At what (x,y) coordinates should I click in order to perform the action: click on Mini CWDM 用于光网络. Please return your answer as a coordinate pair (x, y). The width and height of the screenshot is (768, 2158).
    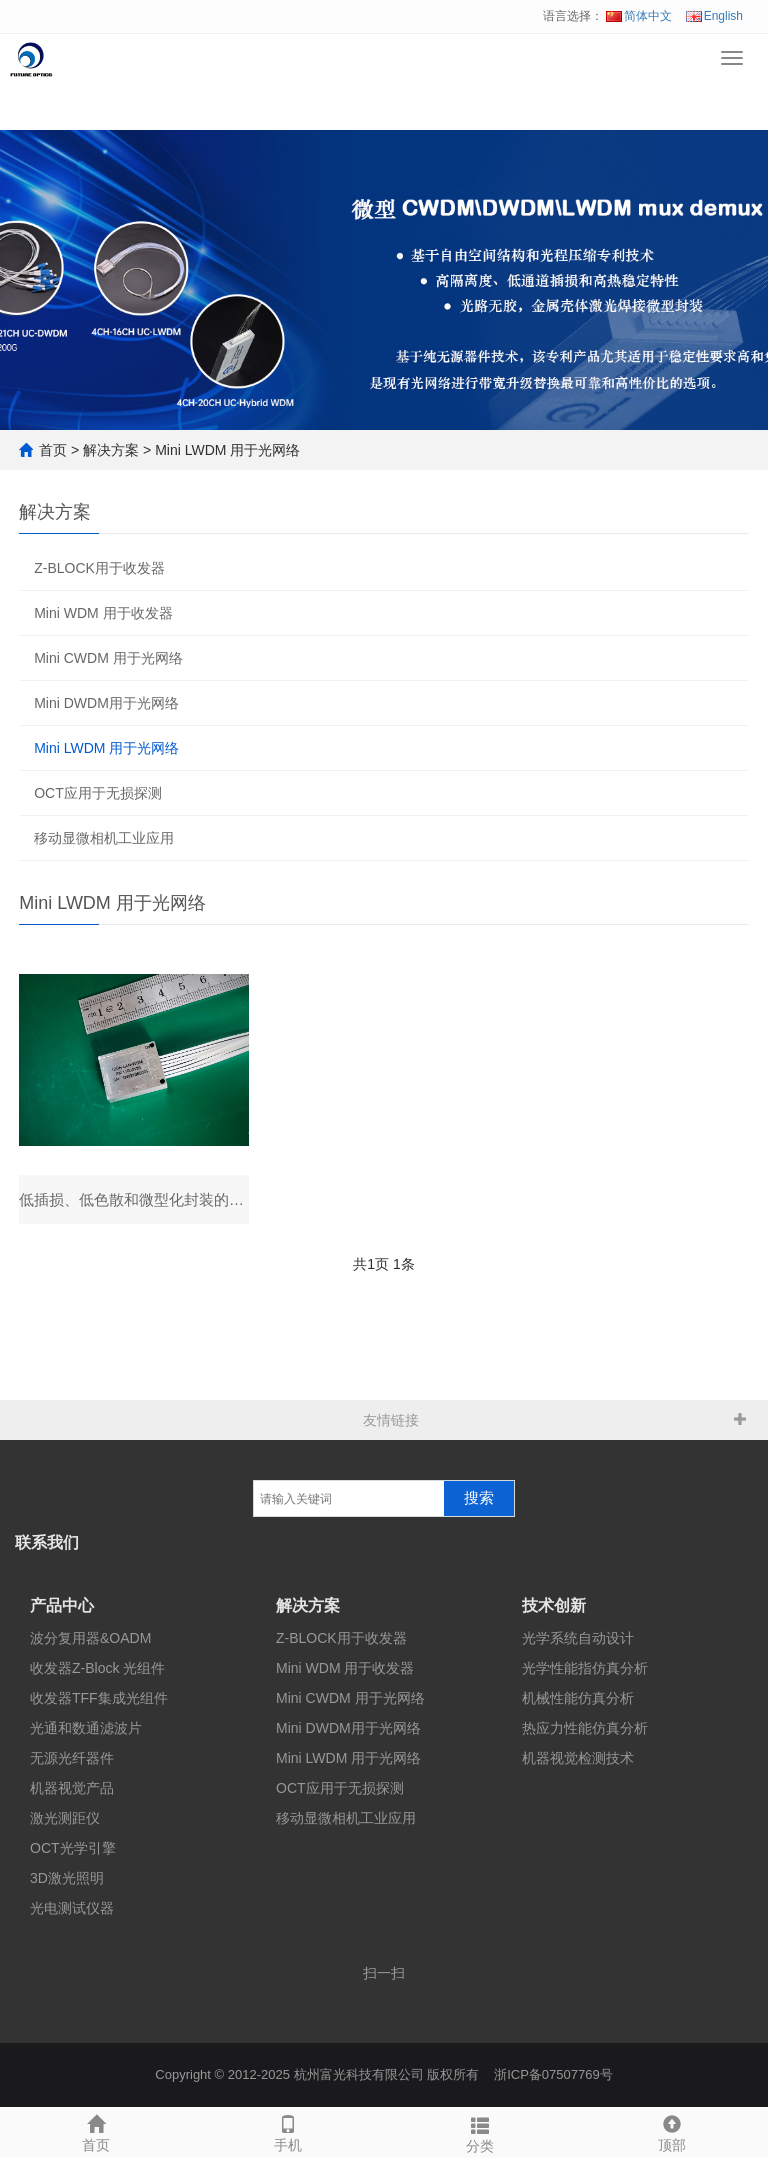
    Looking at the image, I should click on (108, 658).